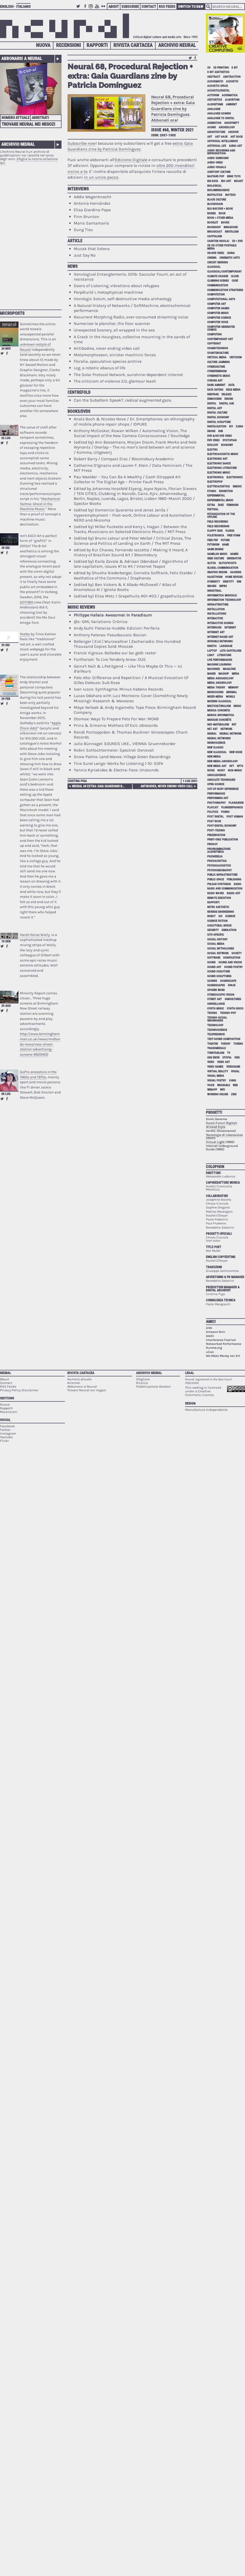 The image size is (245, 2576). Describe the element at coordinates (214, 334) in the screenshot. I see `computing` at that location.